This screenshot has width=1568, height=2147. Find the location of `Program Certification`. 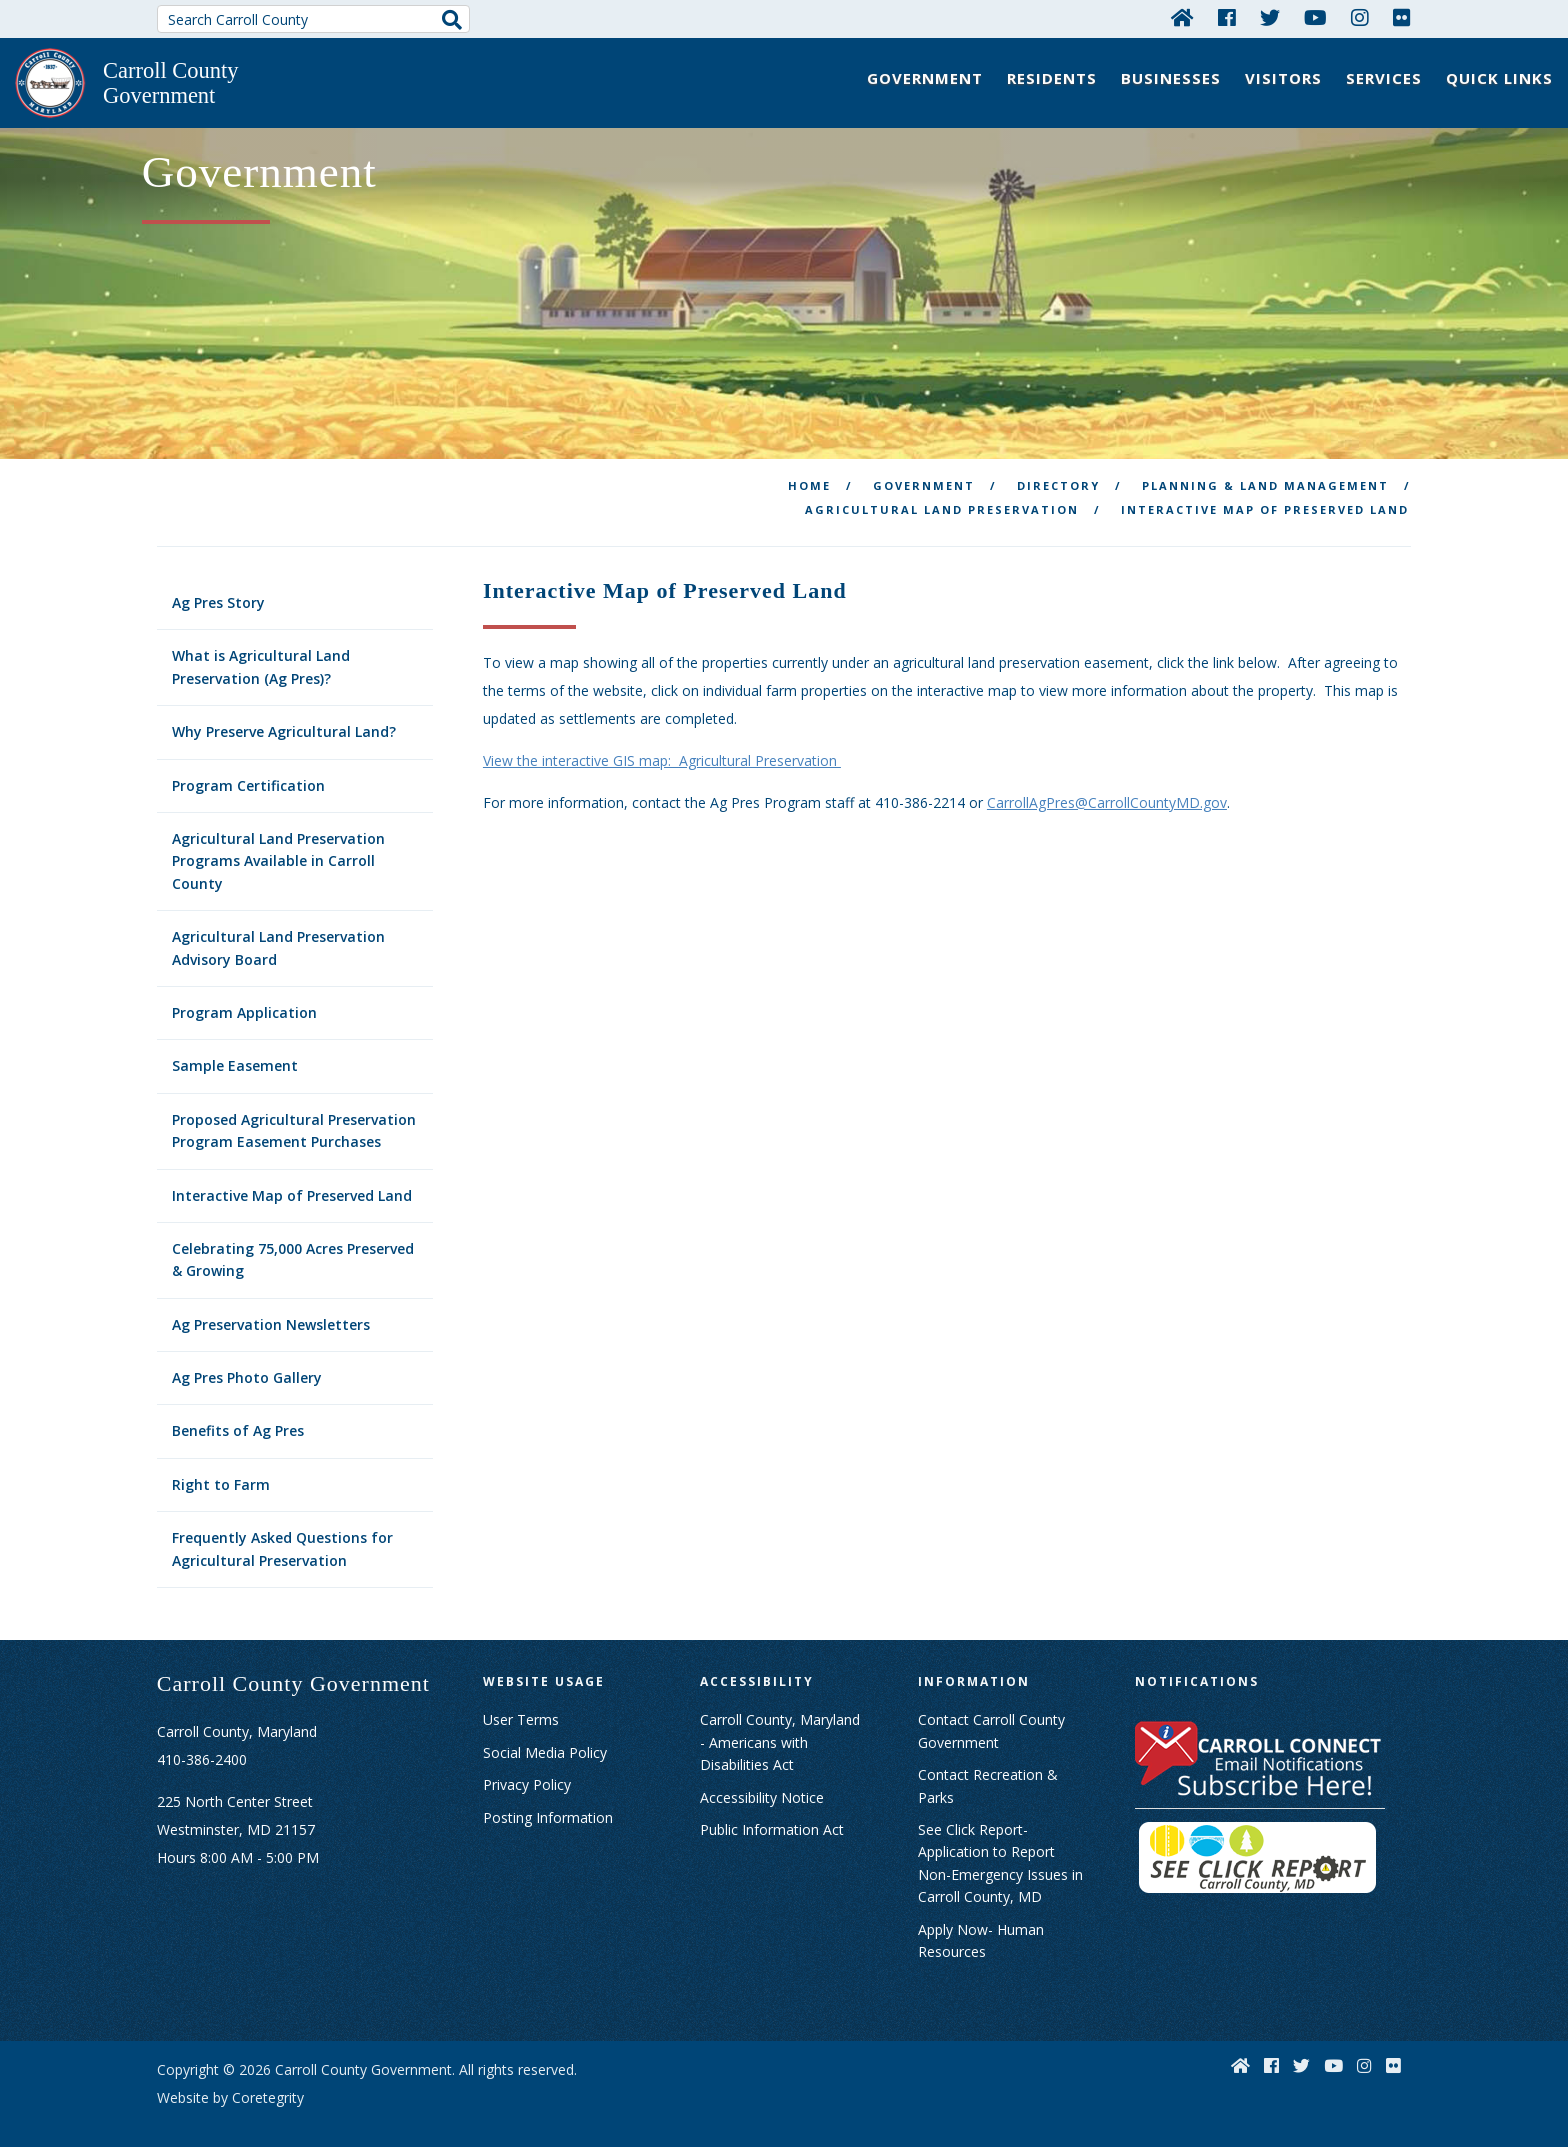

Program Certification is located at coordinates (248, 769).